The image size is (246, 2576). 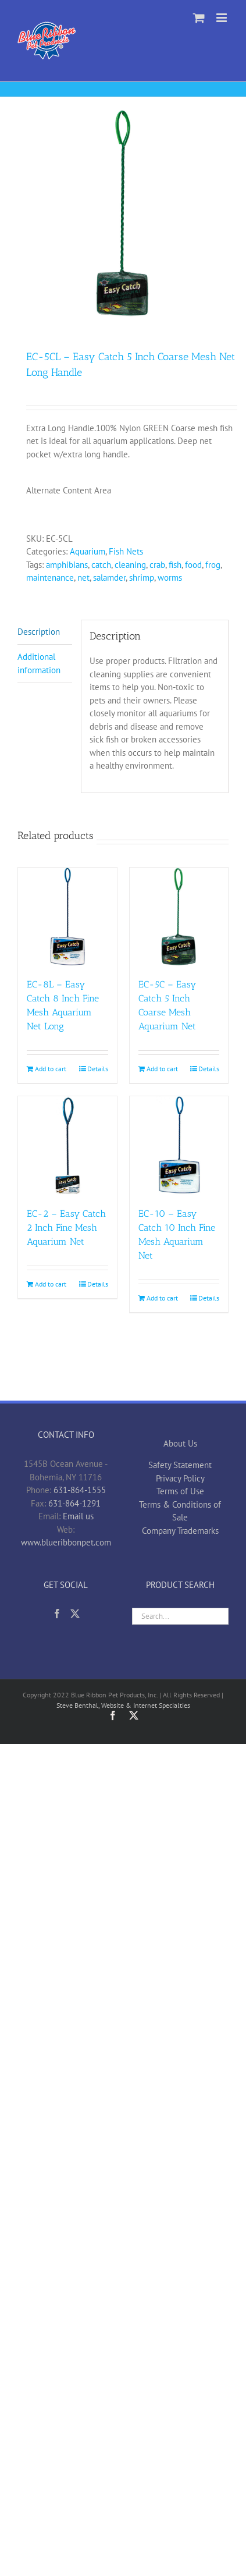 I want to click on crab, so click(x=157, y=564).